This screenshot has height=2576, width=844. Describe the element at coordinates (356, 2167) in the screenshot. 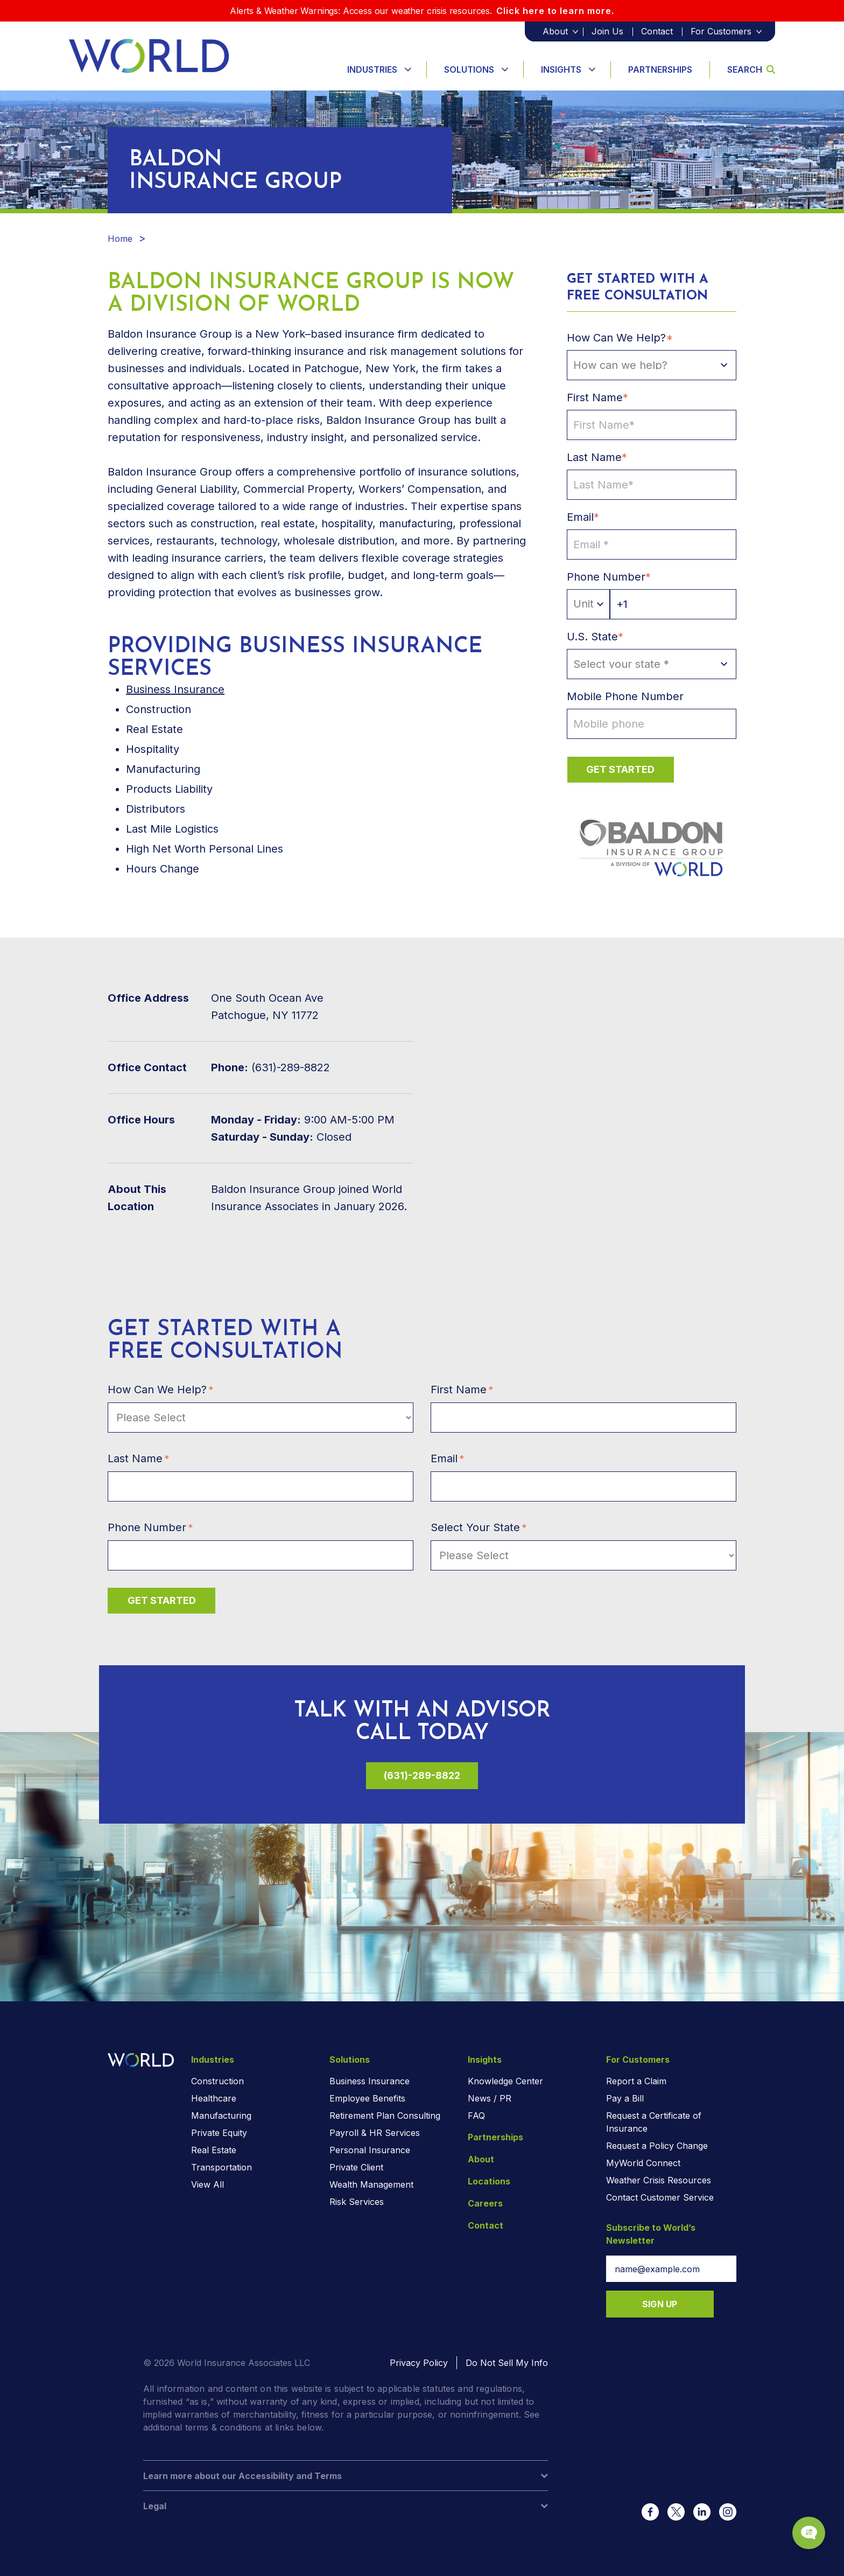

I see `Private Client` at that location.